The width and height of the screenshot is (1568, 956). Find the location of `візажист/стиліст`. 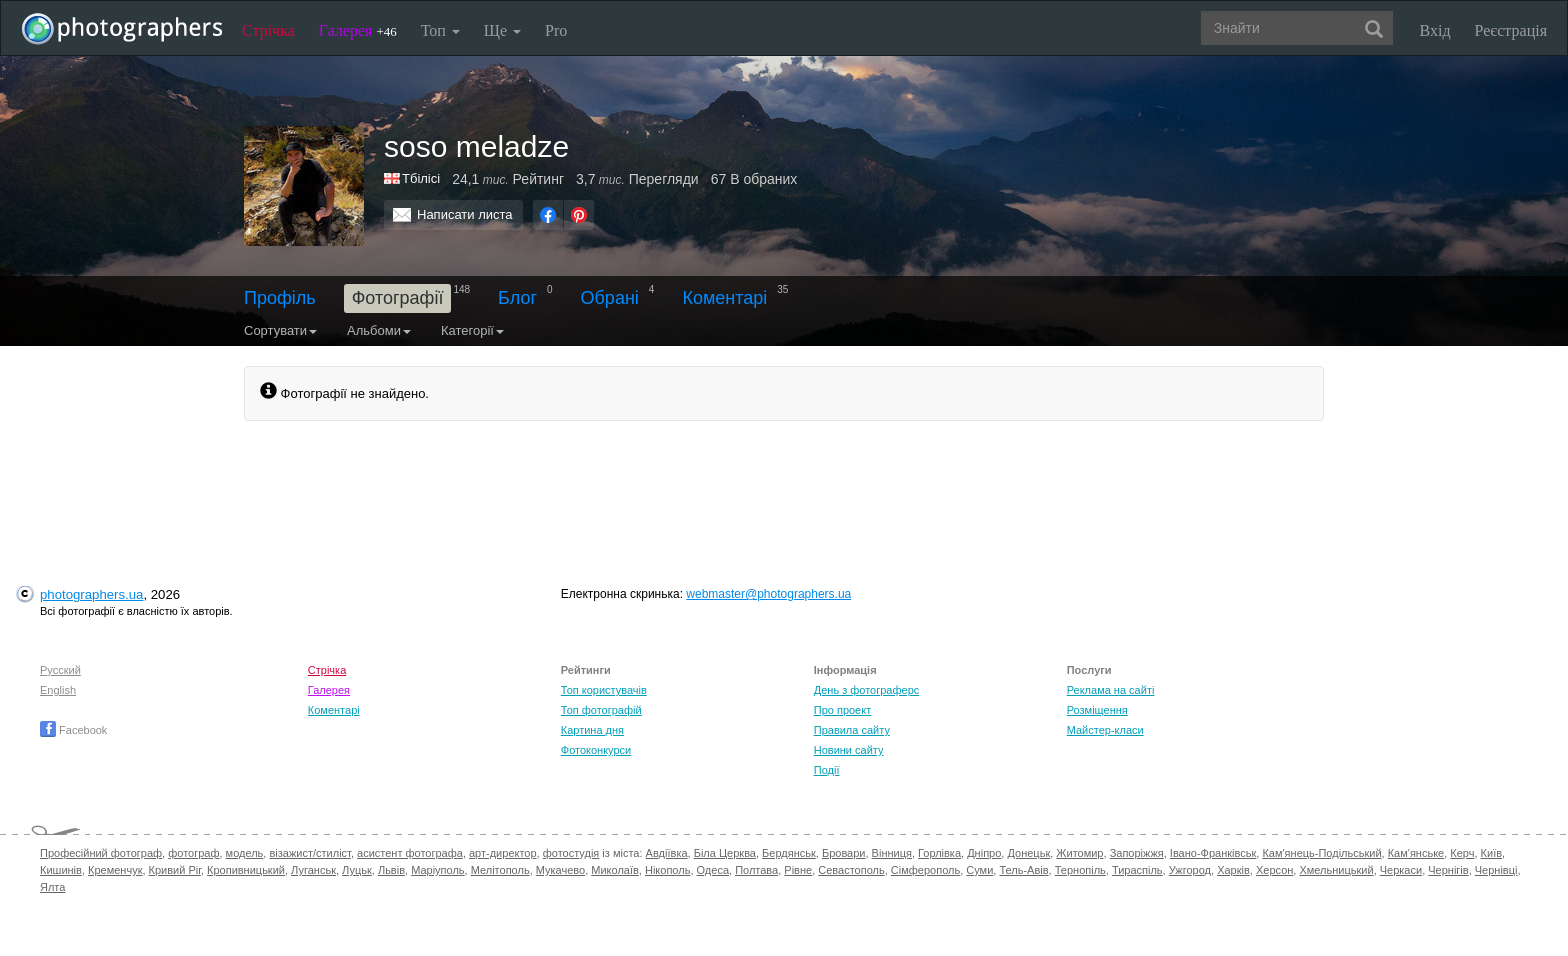

візажист/стиліст is located at coordinates (309, 853).